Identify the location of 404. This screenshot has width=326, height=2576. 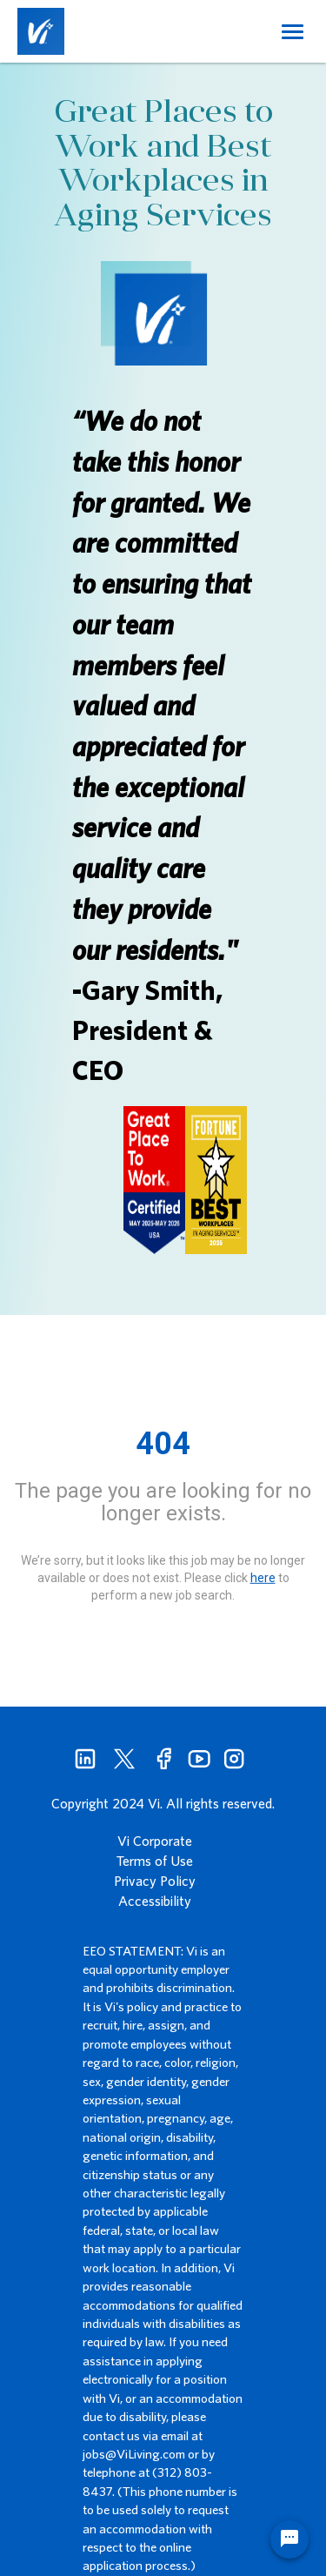
(163, 1444).